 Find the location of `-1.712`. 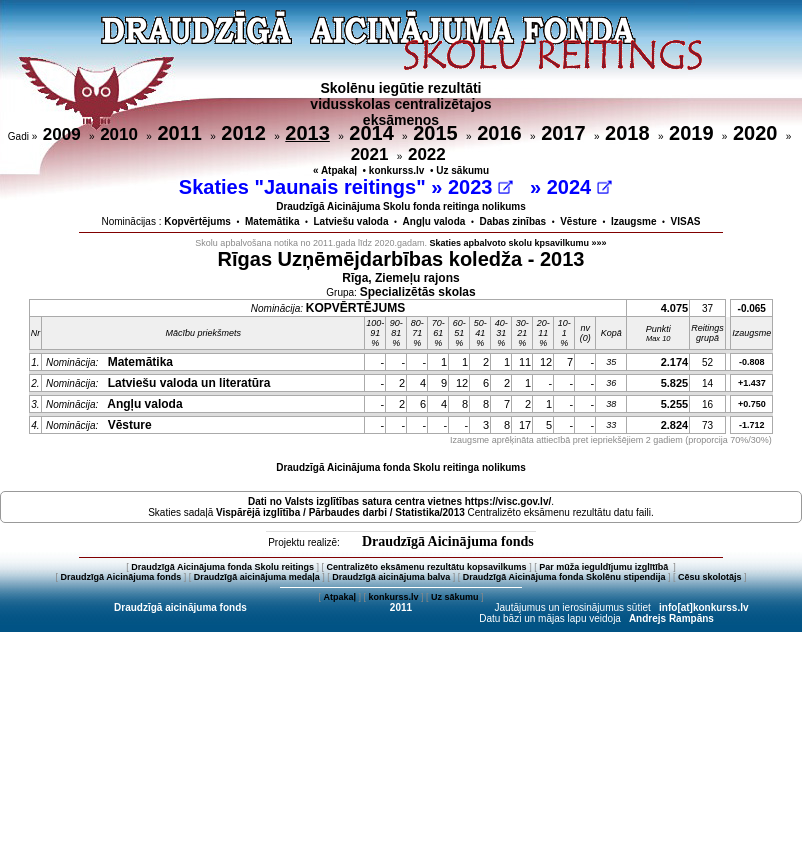

-1.712 is located at coordinates (752, 425).